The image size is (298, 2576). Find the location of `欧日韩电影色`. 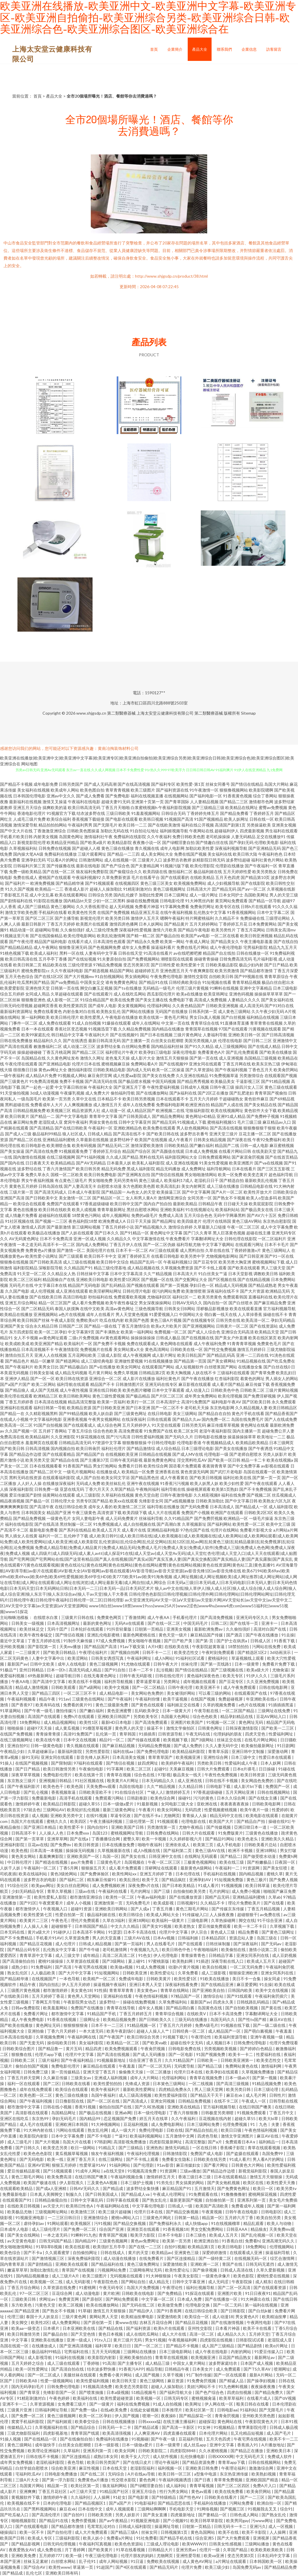

欧日韩电影色 is located at coordinates (33, 1145).